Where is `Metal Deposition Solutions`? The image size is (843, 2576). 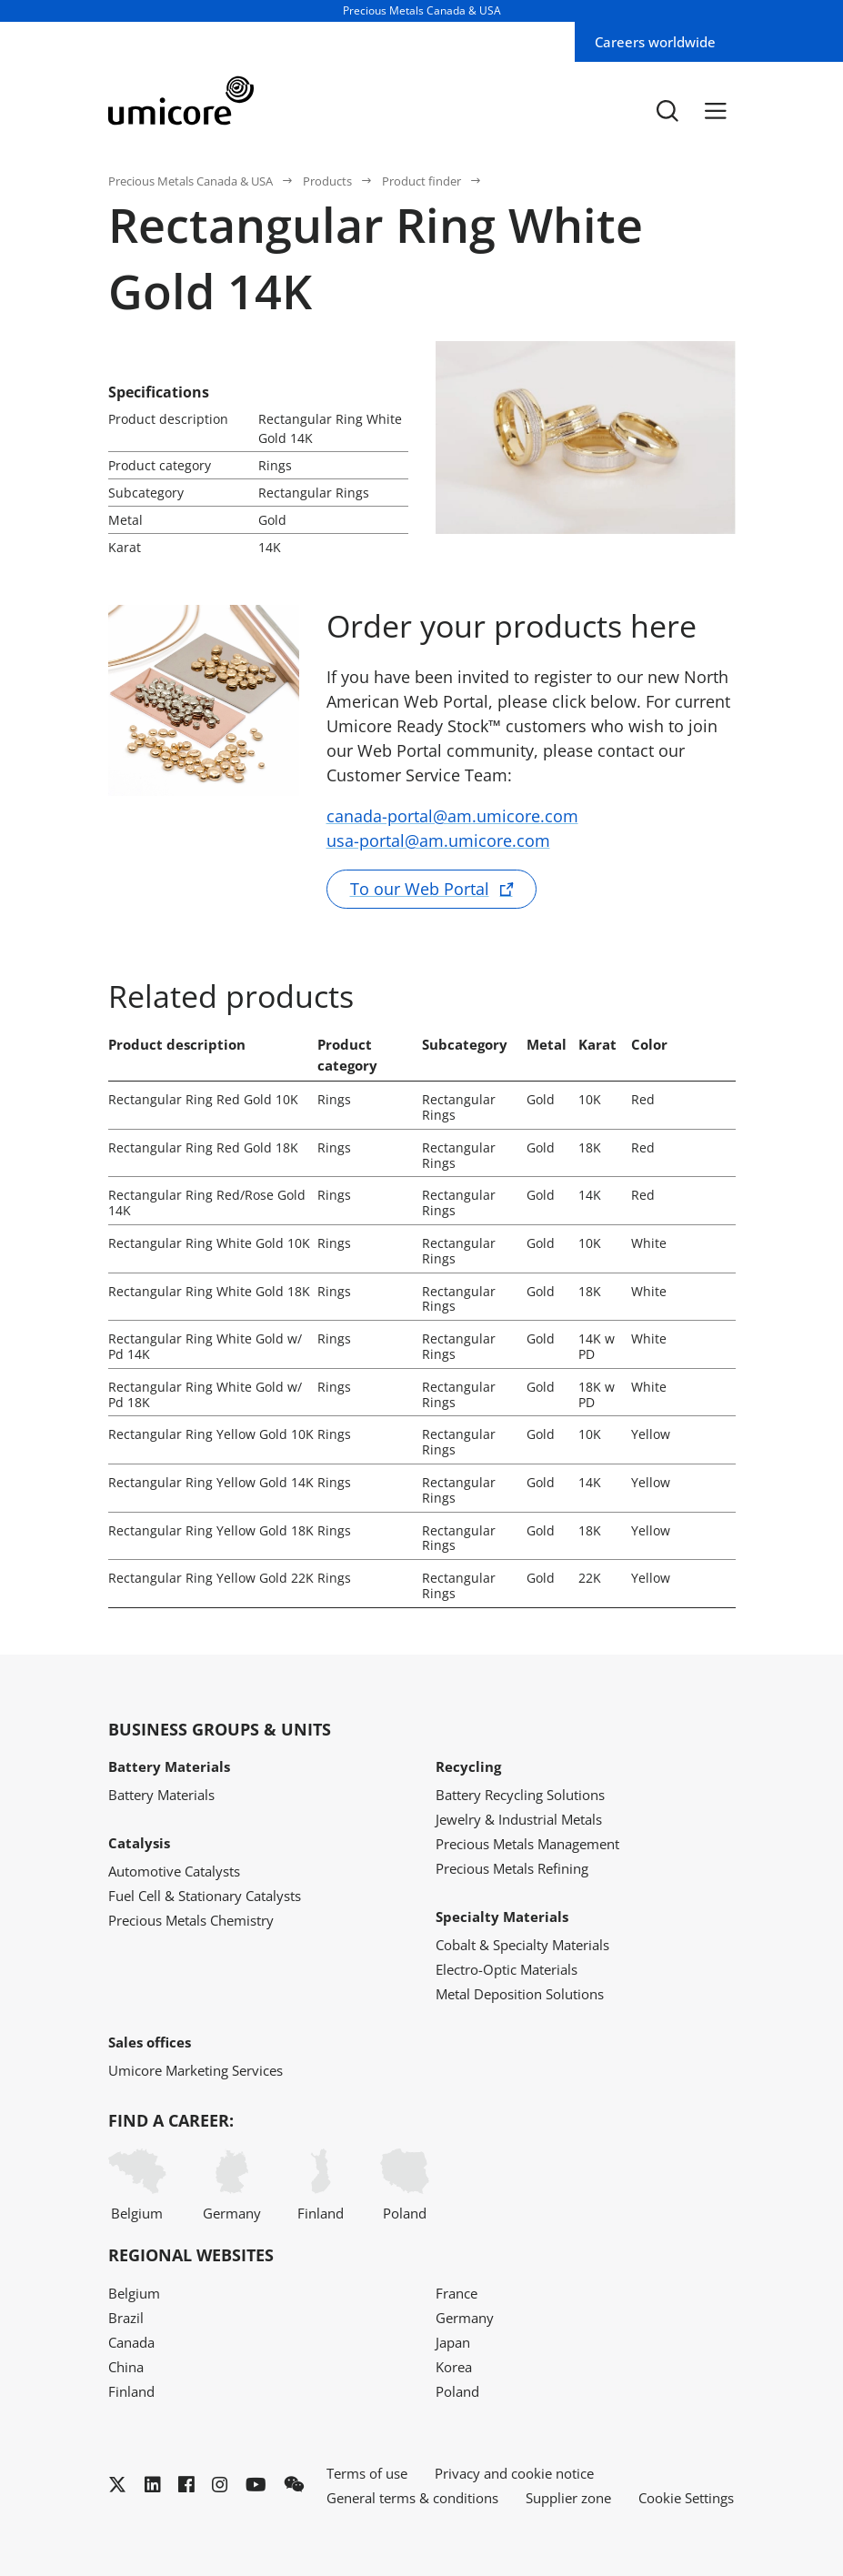
Metal Deposition Solutions is located at coordinates (520, 1994).